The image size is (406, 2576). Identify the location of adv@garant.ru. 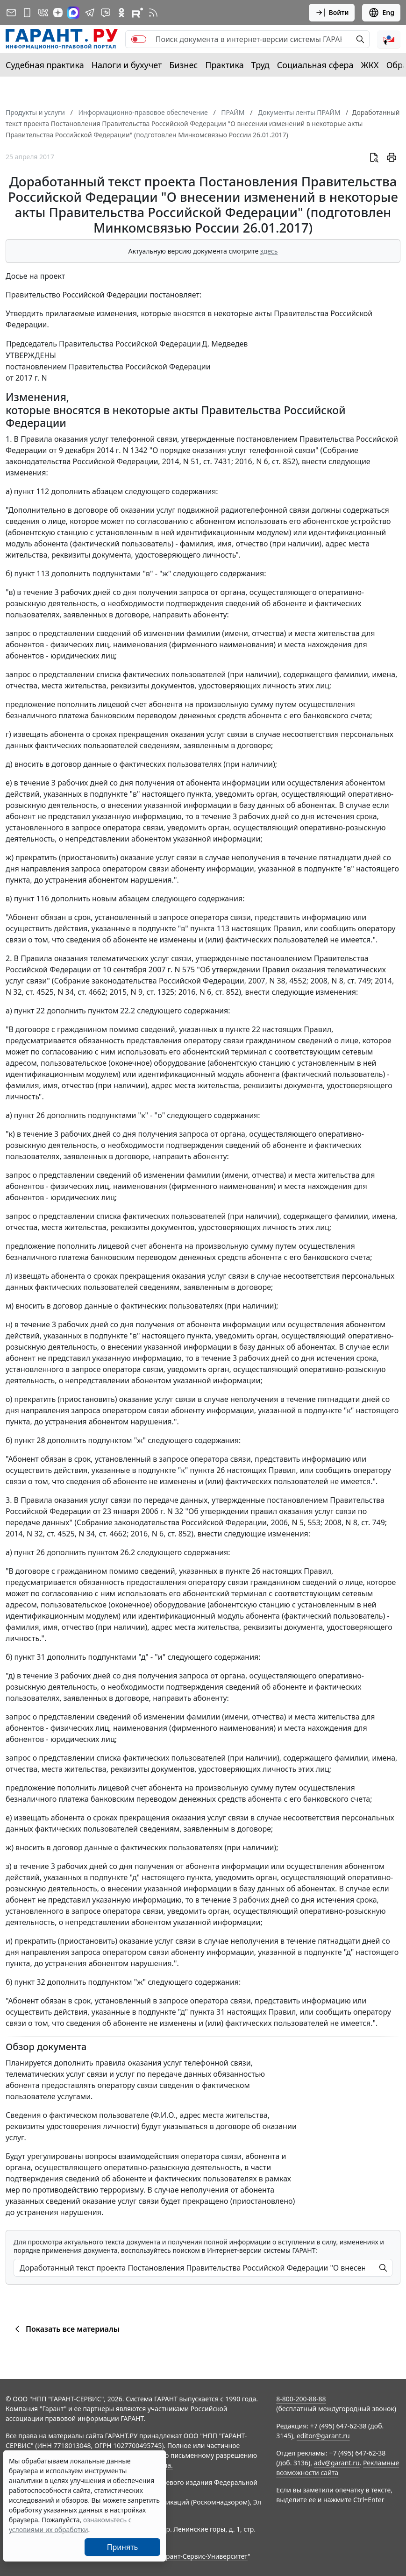
(337, 2462).